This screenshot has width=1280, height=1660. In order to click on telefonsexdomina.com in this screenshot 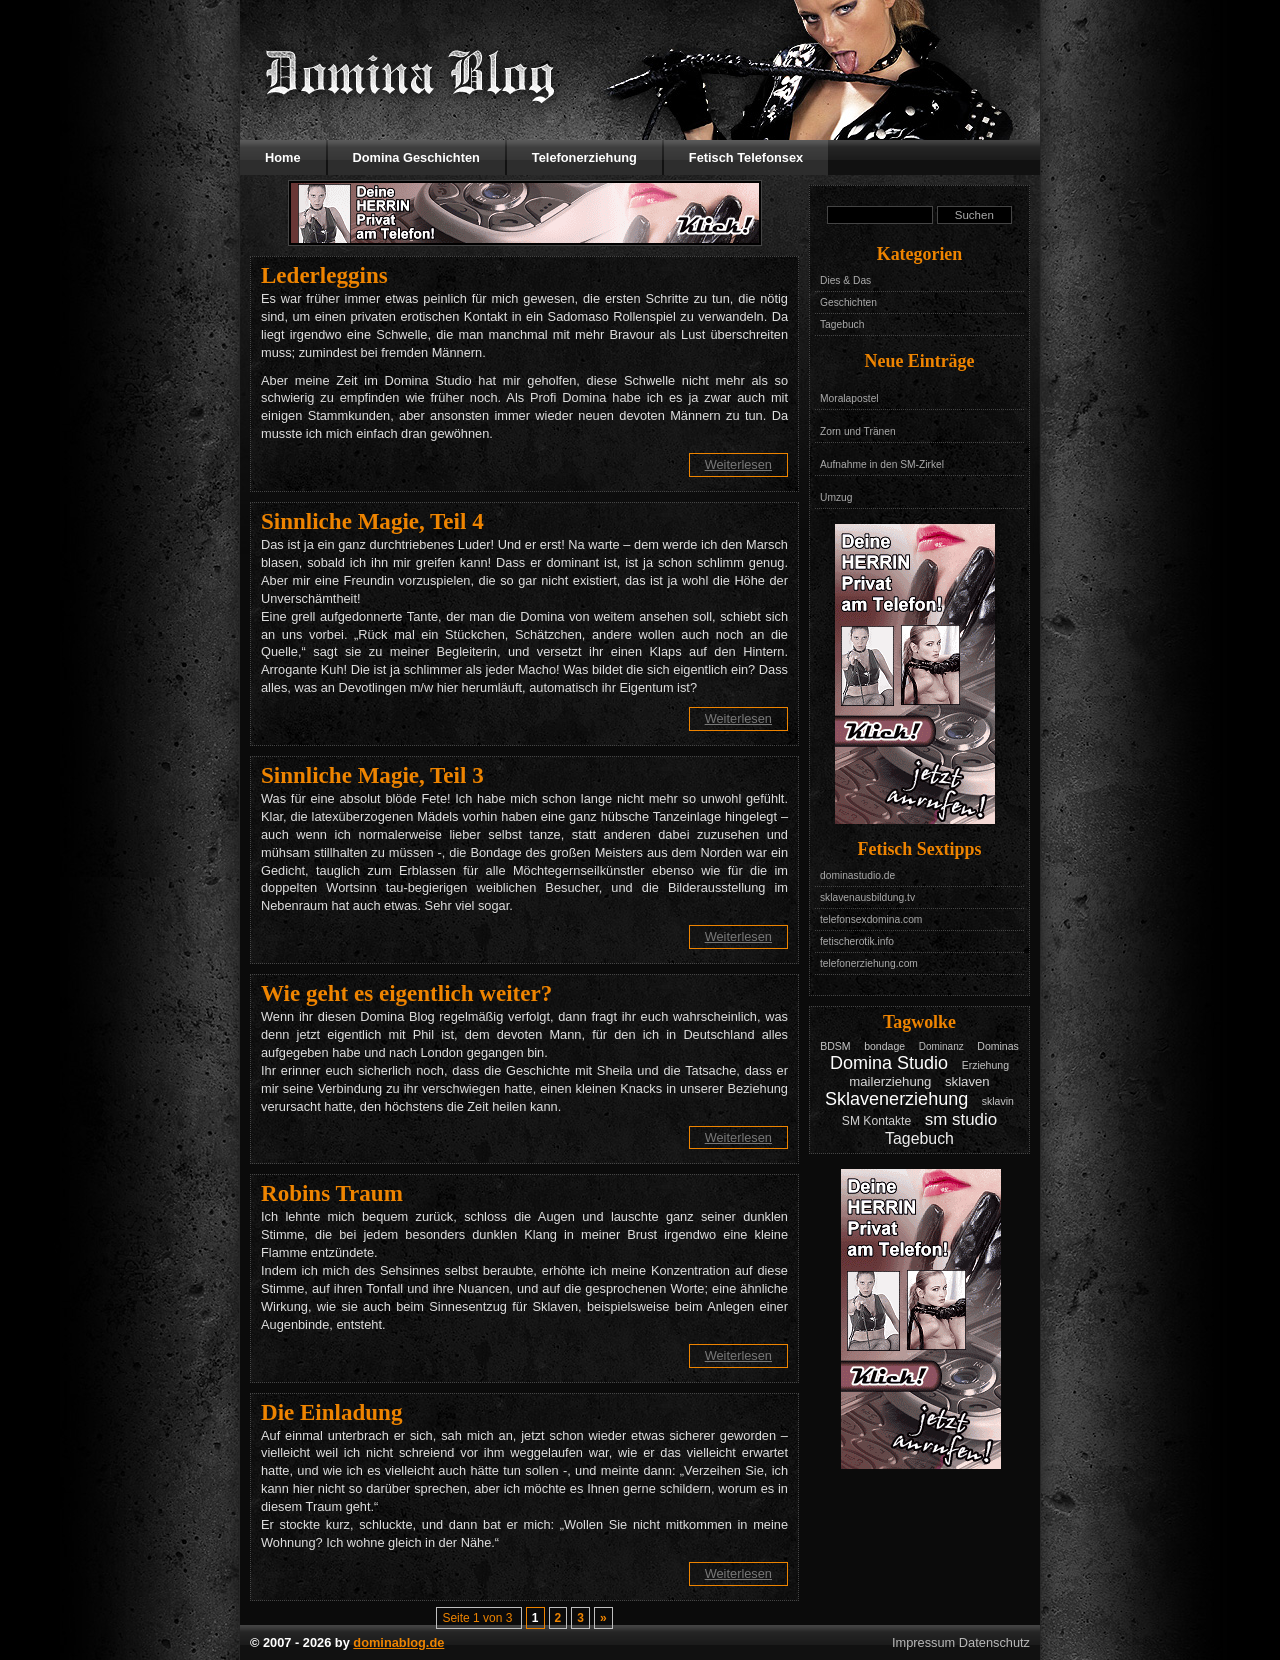, I will do `click(871, 919)`.